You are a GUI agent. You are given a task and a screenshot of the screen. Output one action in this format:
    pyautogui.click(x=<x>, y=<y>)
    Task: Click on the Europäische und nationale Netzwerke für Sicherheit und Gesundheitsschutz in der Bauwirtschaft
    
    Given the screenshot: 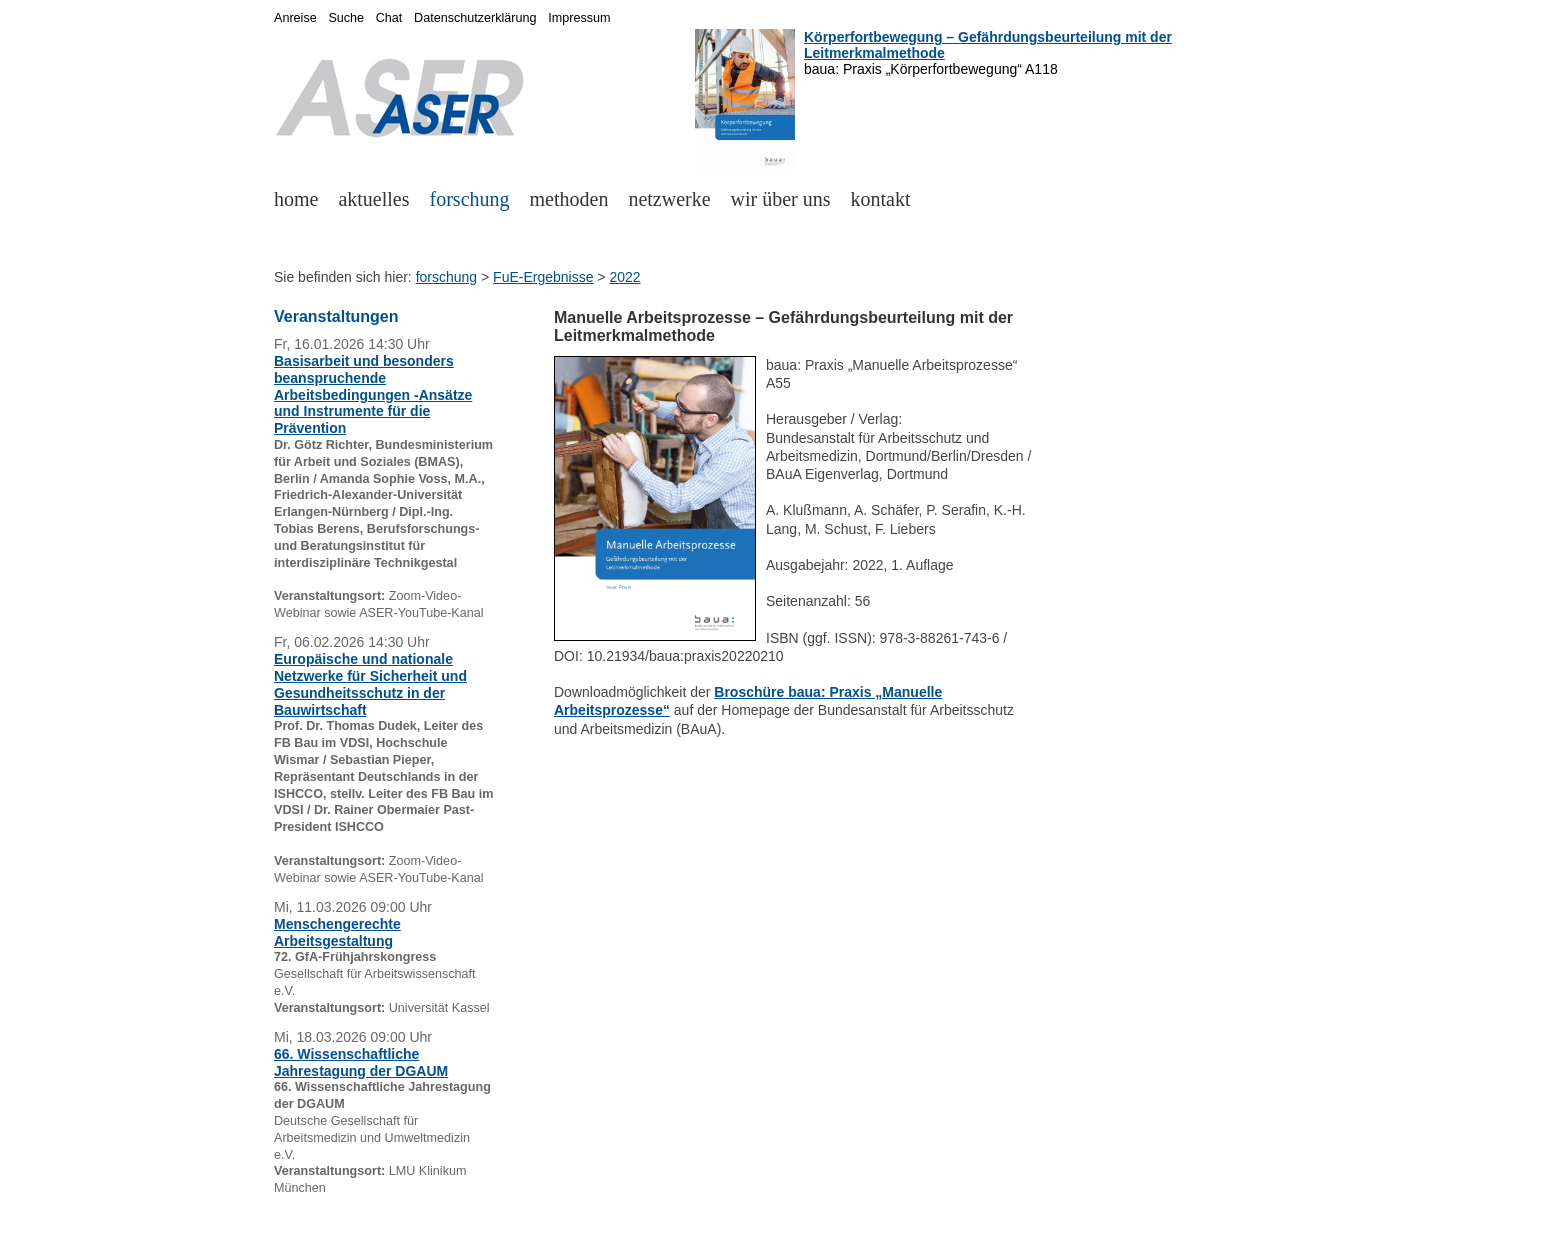 What is the action you would take?
    pyautogui.click(x=370, y=684)
    